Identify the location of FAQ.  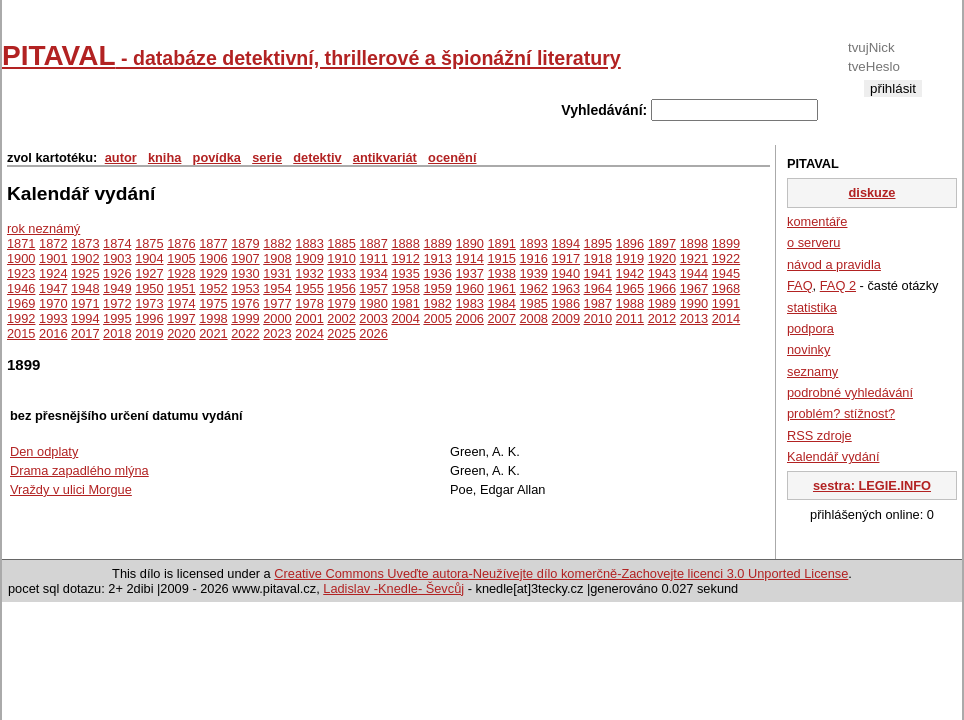
(800, 285).